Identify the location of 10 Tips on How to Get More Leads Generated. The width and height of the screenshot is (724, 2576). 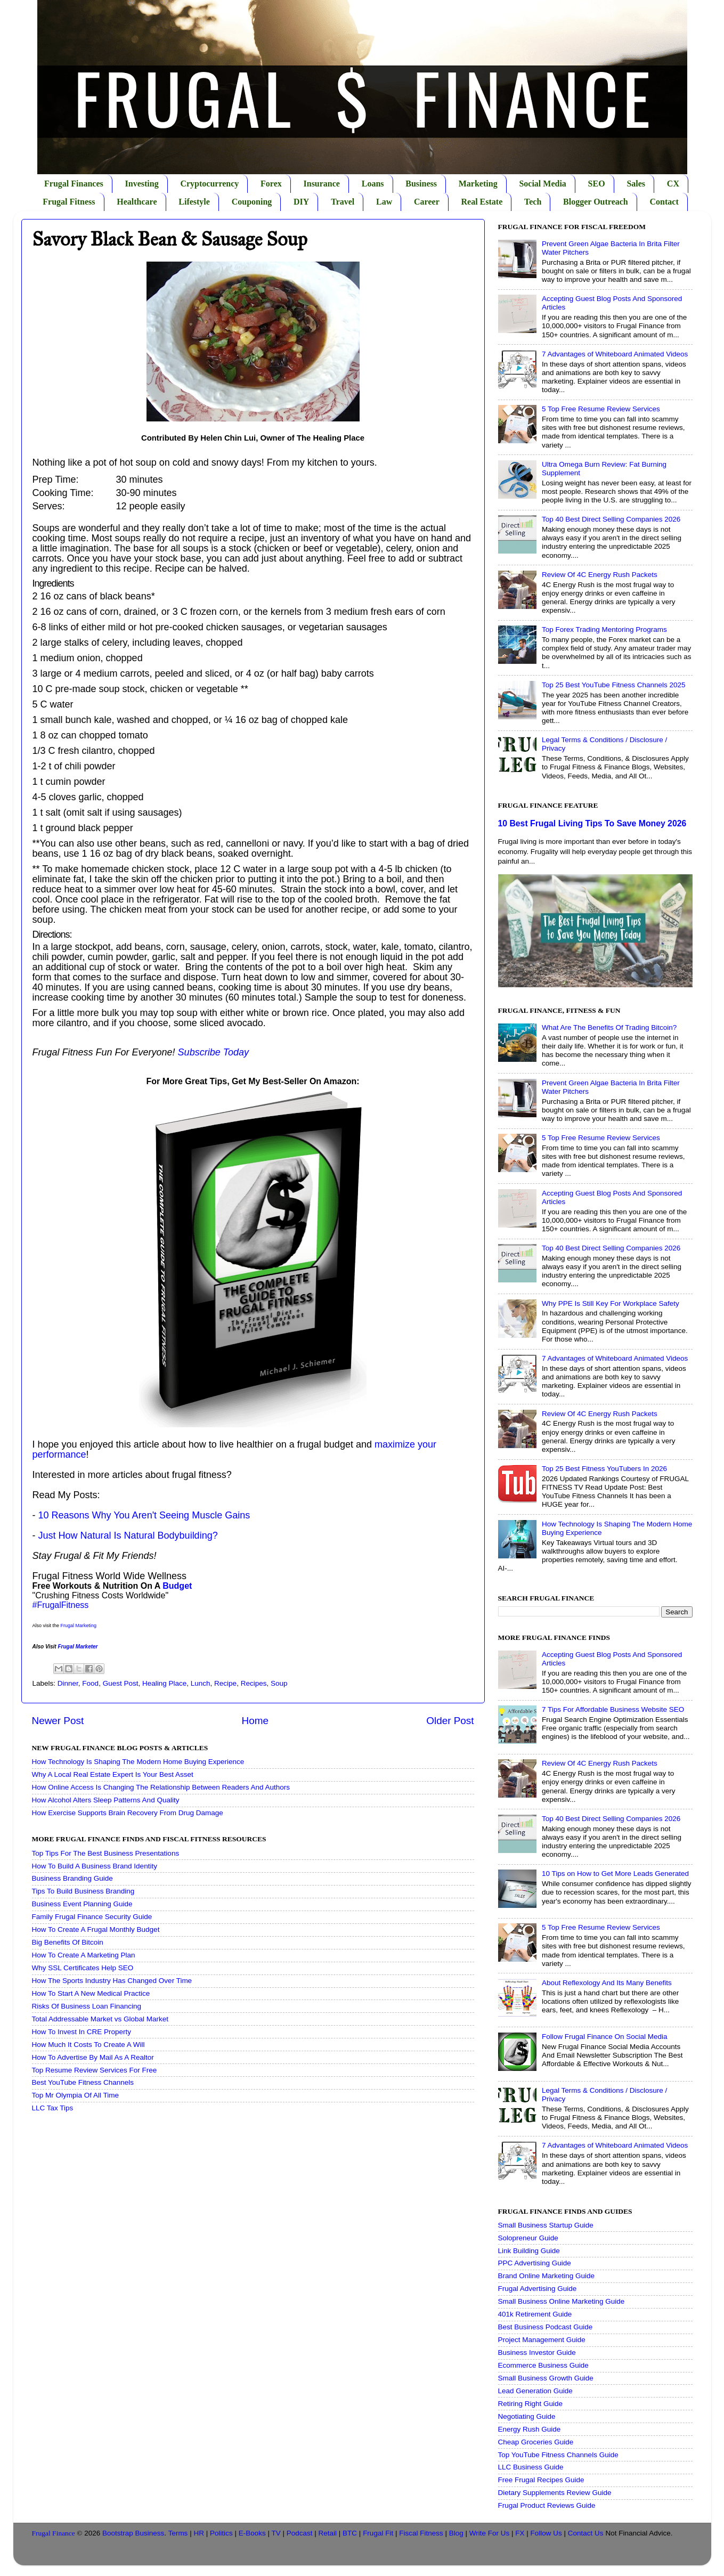
(615, 1874).